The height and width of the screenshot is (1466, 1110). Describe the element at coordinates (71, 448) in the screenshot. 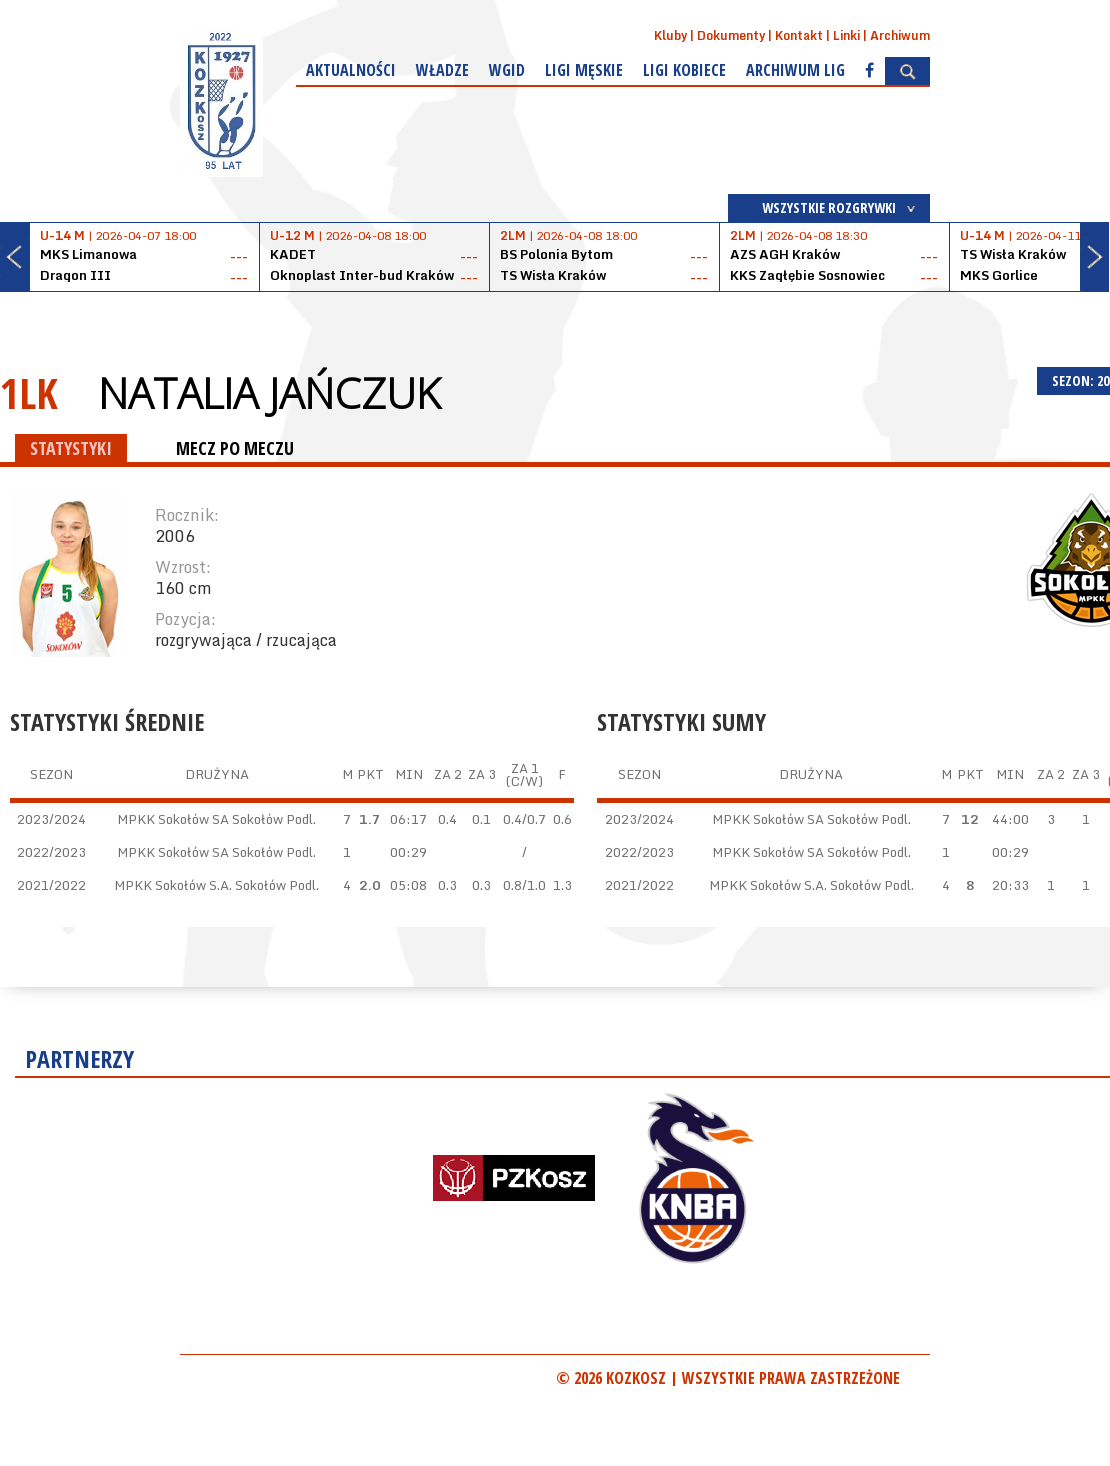

I see `STATYSTYKI` at that location.